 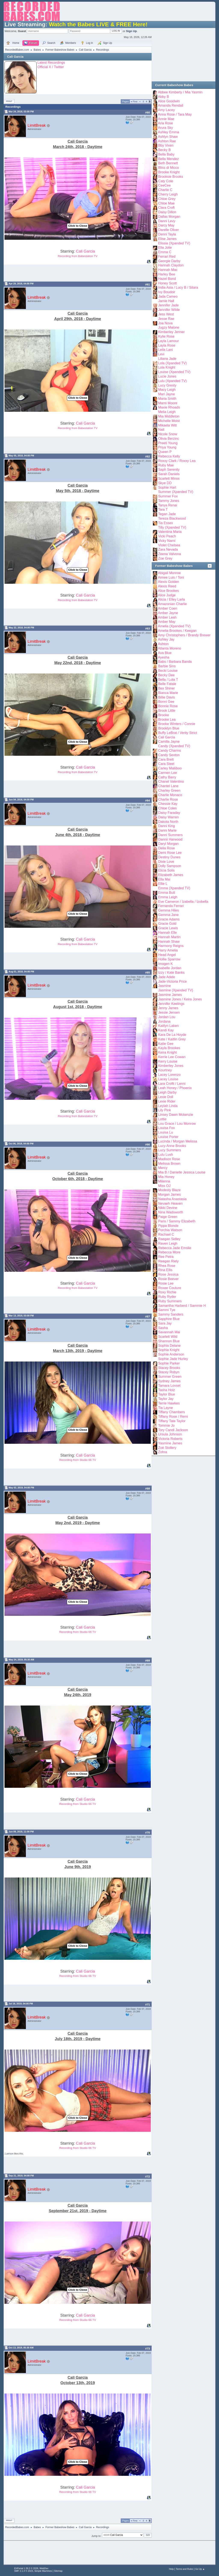 What do you see at coordinates (169, 1239) in the screenshot?
I see `Raegan Sidley` at bounding box center [169, 1239].